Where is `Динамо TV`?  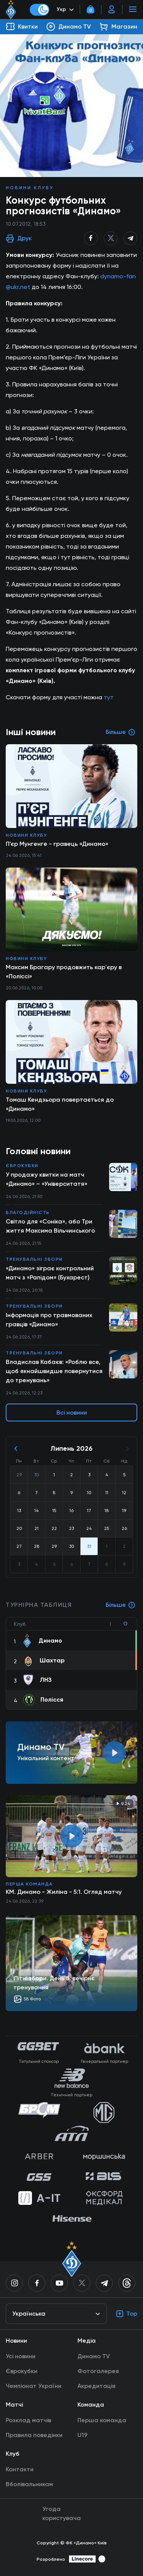 Динамо TV is located at coordinates (93, 2356).